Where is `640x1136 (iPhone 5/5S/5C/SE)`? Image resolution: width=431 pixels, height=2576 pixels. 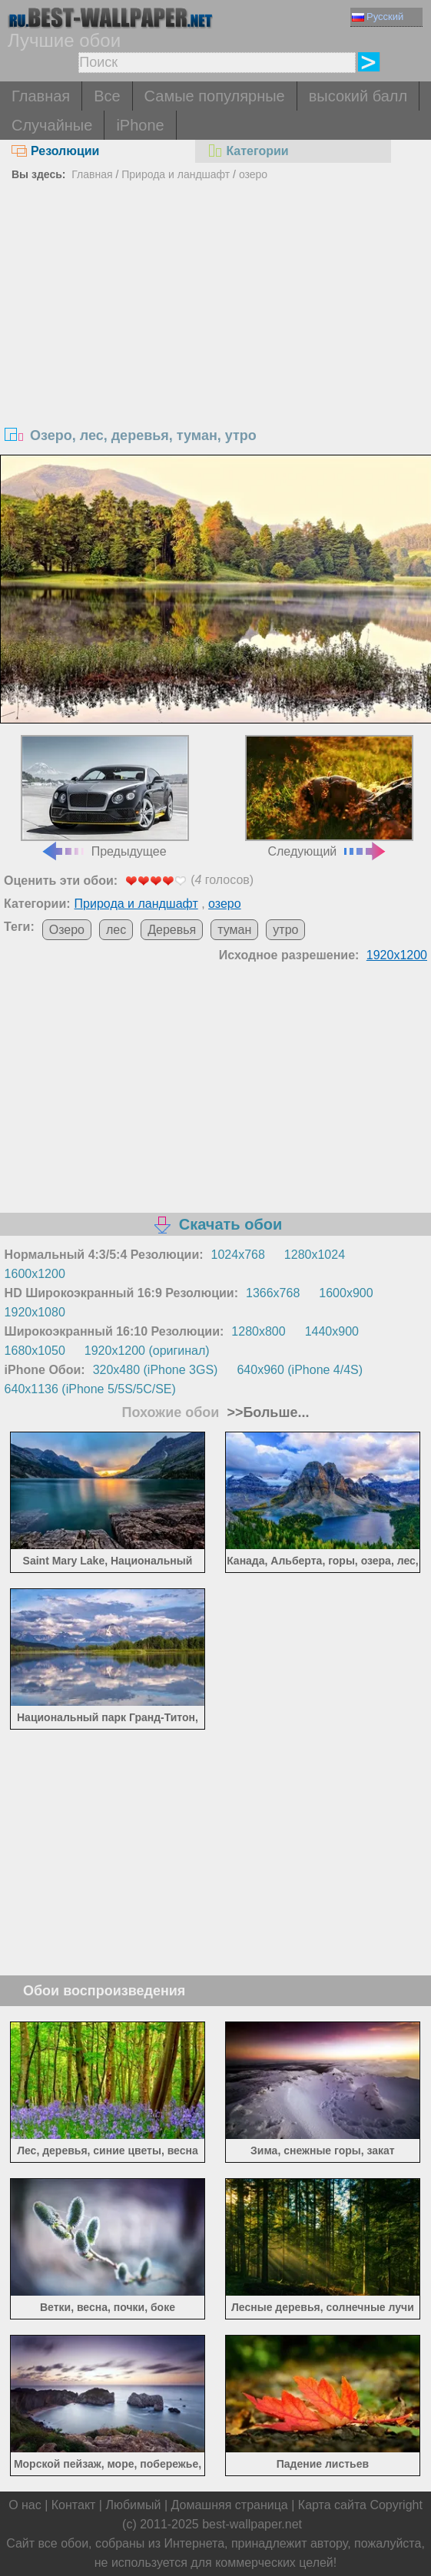
640x1136 (iPhone 5/5S/5C/SE) is located at coordinates (90, 1389).